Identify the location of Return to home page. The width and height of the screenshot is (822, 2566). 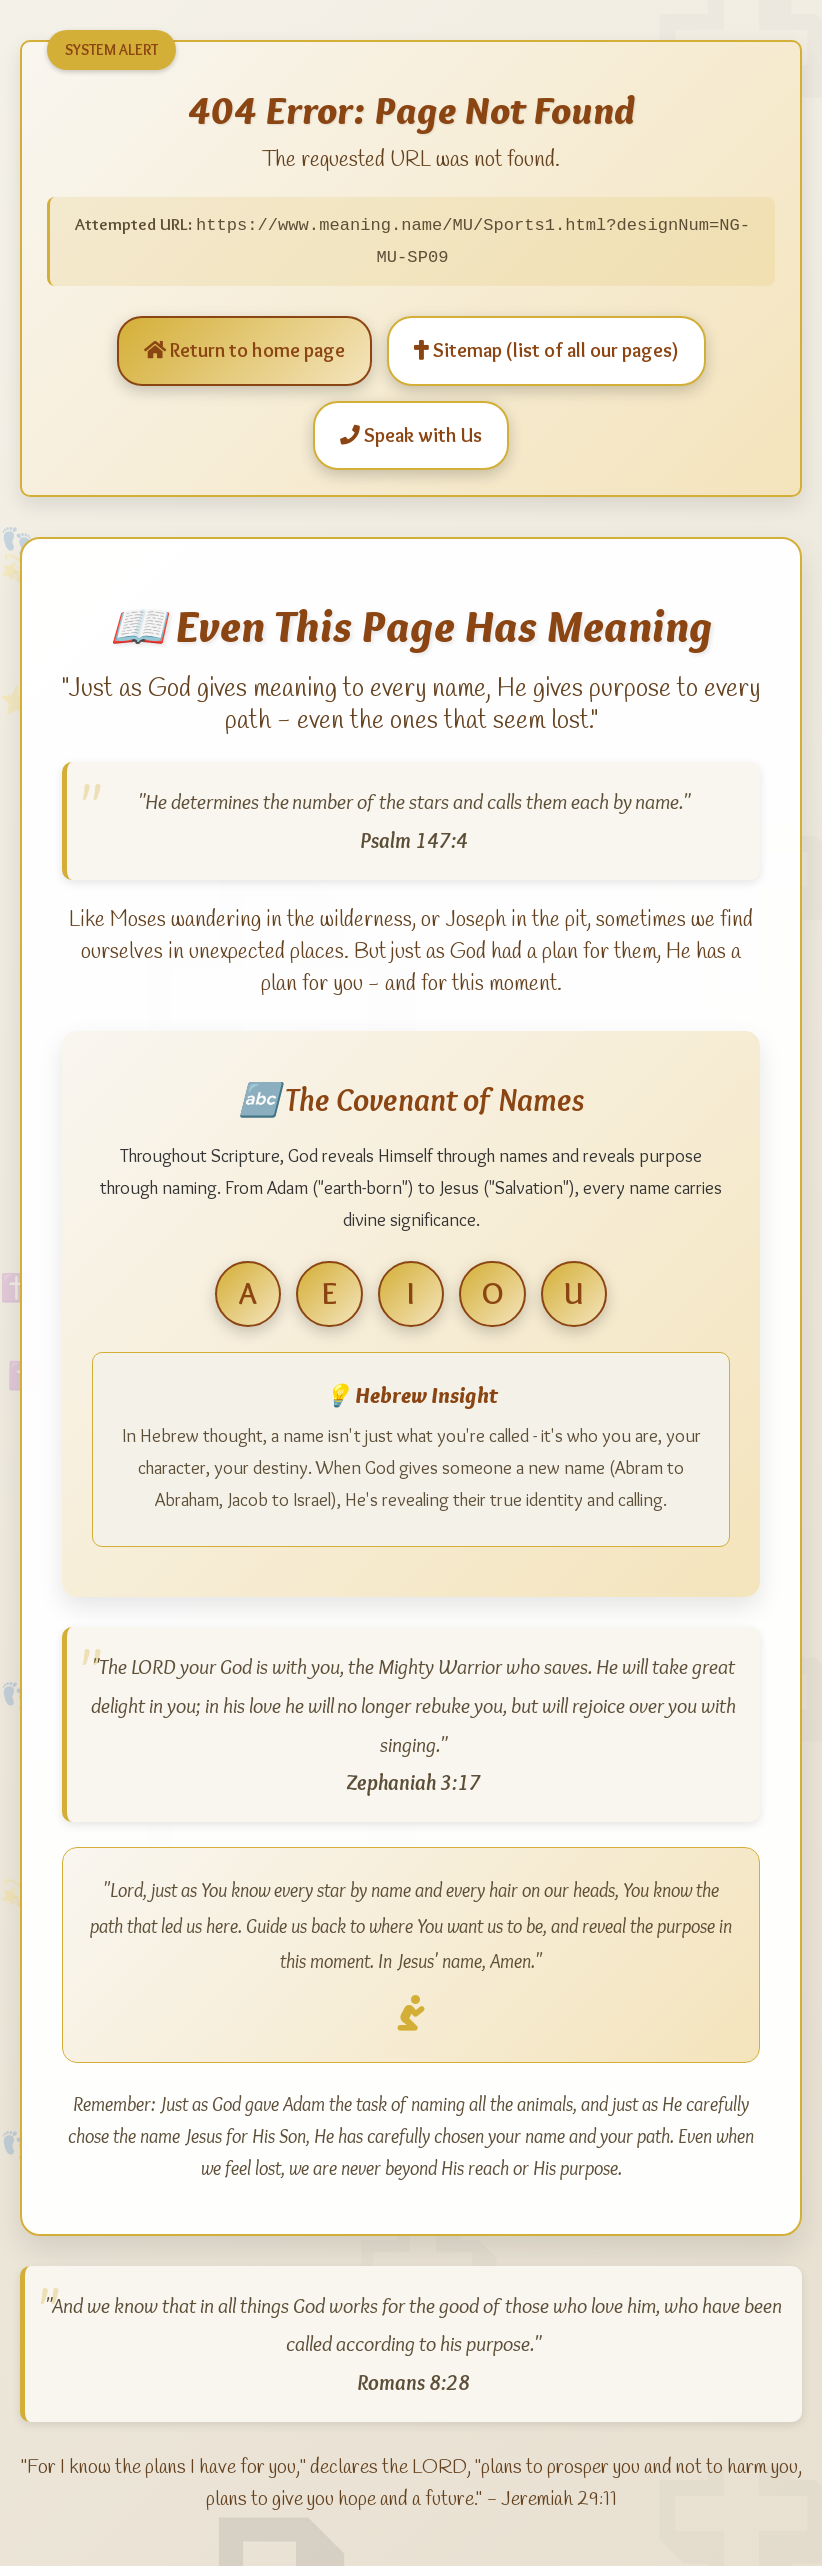
(244, 349).